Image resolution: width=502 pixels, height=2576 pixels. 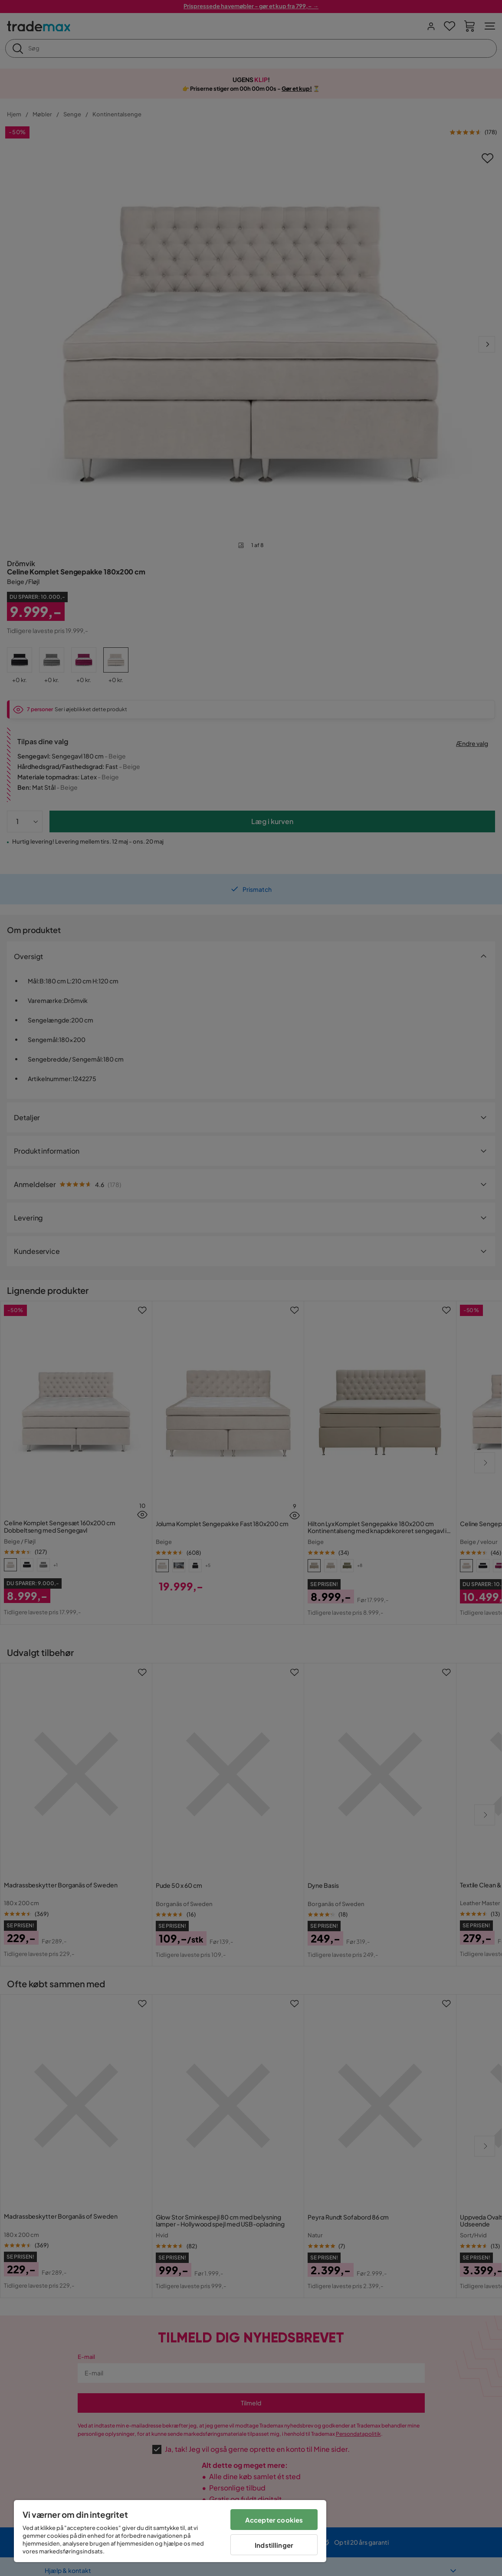 What do you see at coordinates (170, 2531) in the screenshot?
I see `[region]` at bounding box center [170, 2531].